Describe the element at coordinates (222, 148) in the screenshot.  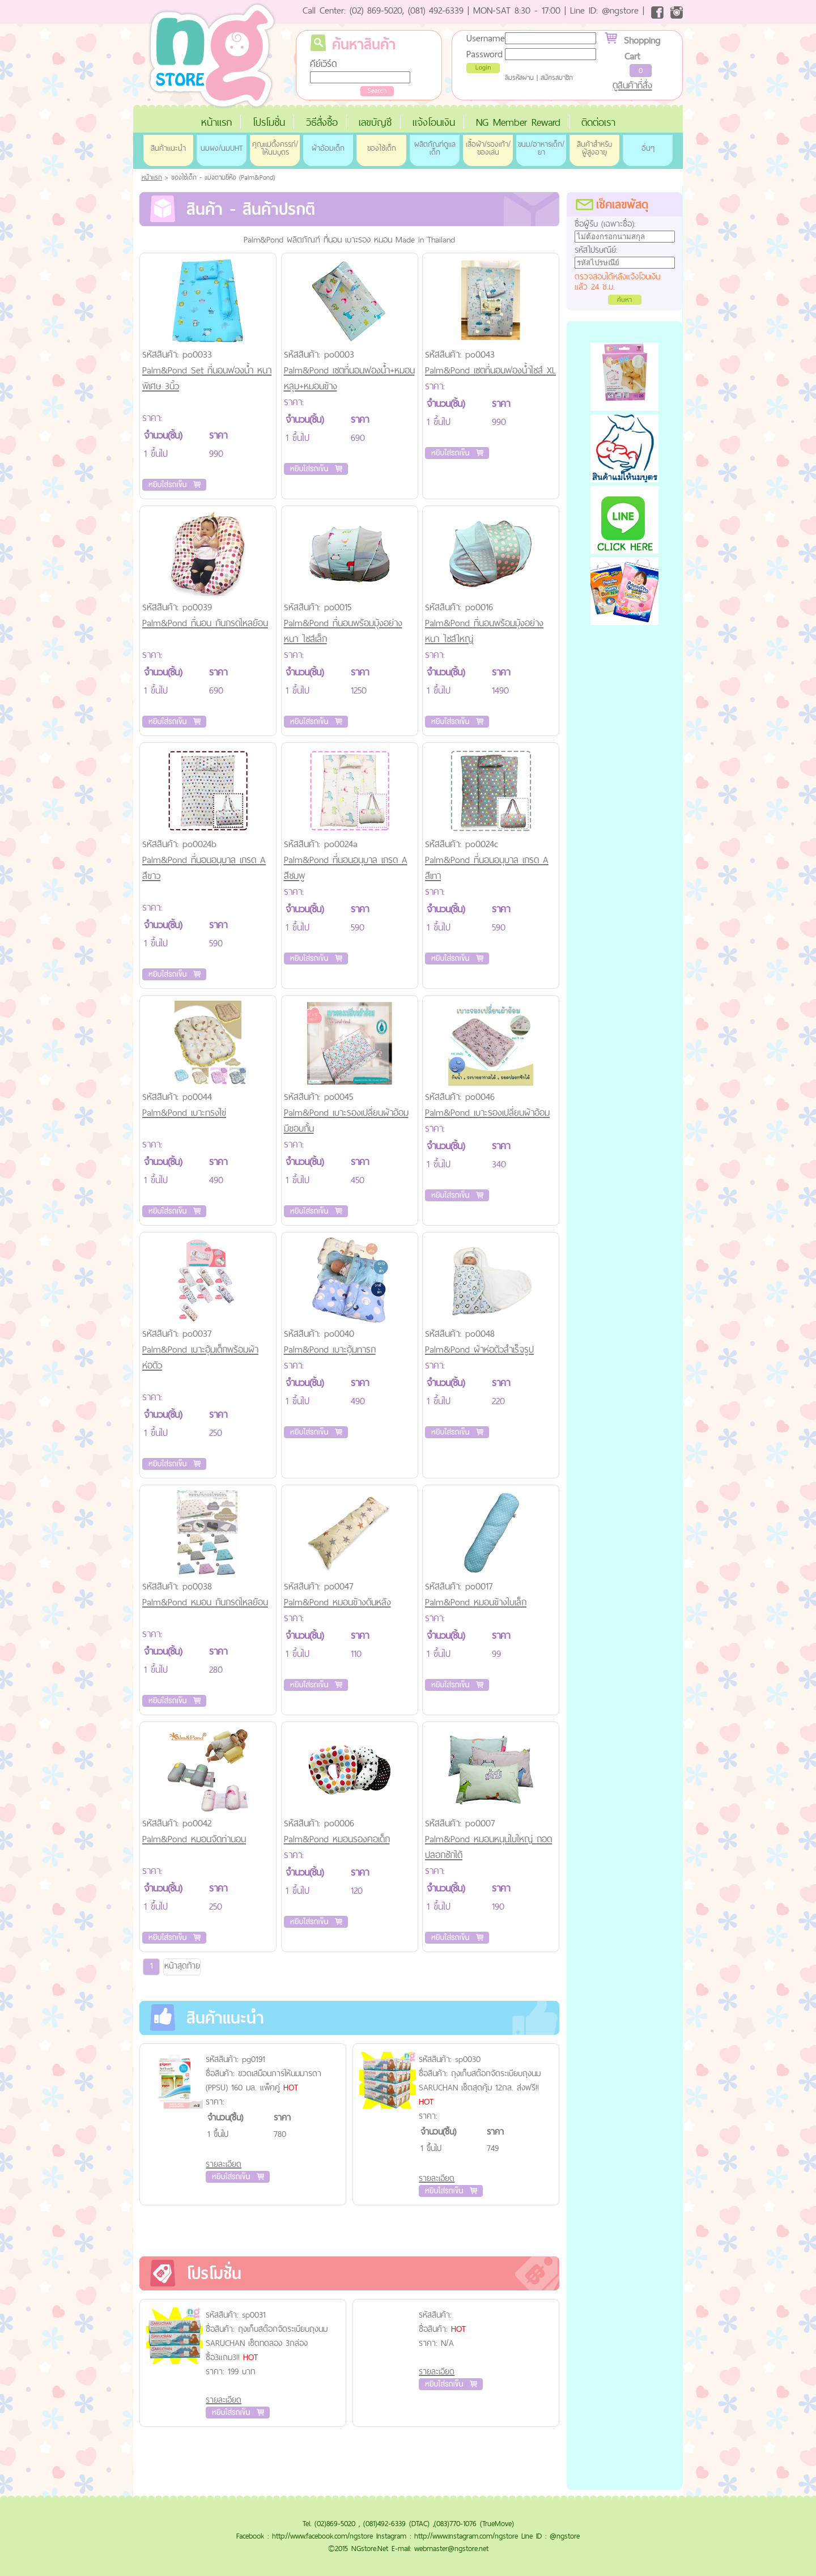
I see `นมผง/นมUHT` at that location.